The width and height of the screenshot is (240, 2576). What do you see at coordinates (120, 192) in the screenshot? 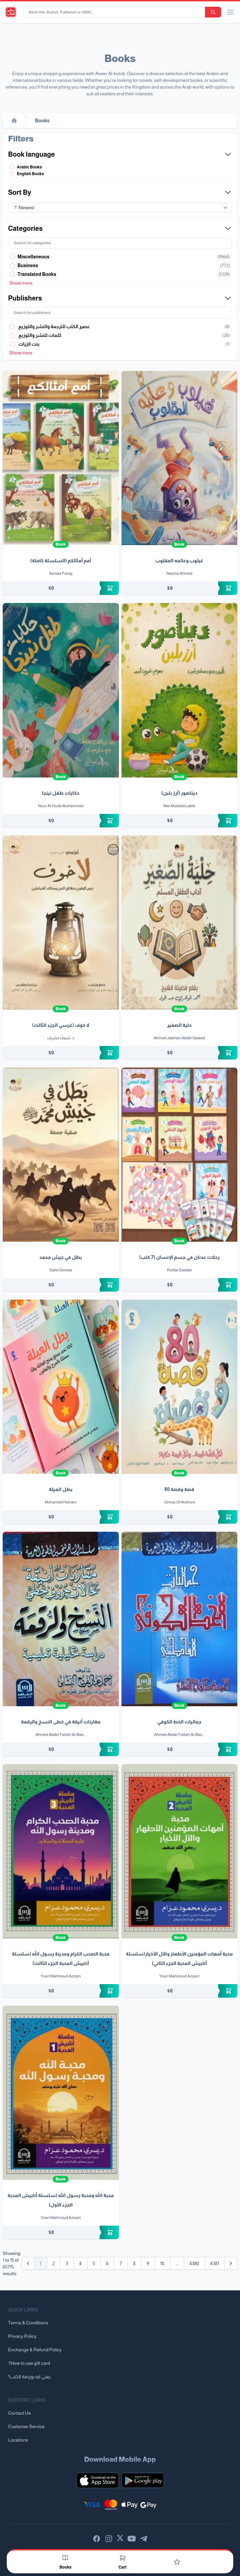
I see `Sort By` at bounding box center [120, 192].